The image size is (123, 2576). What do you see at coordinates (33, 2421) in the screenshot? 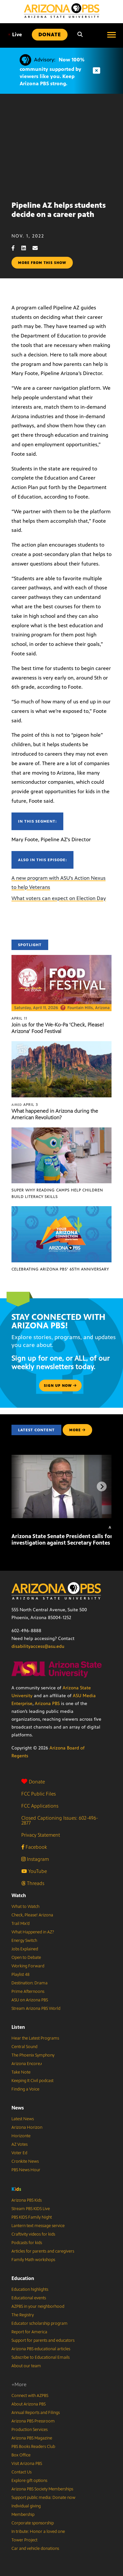
I see `Arizona PBS Pressroom` at bounding box center [33, 2421].